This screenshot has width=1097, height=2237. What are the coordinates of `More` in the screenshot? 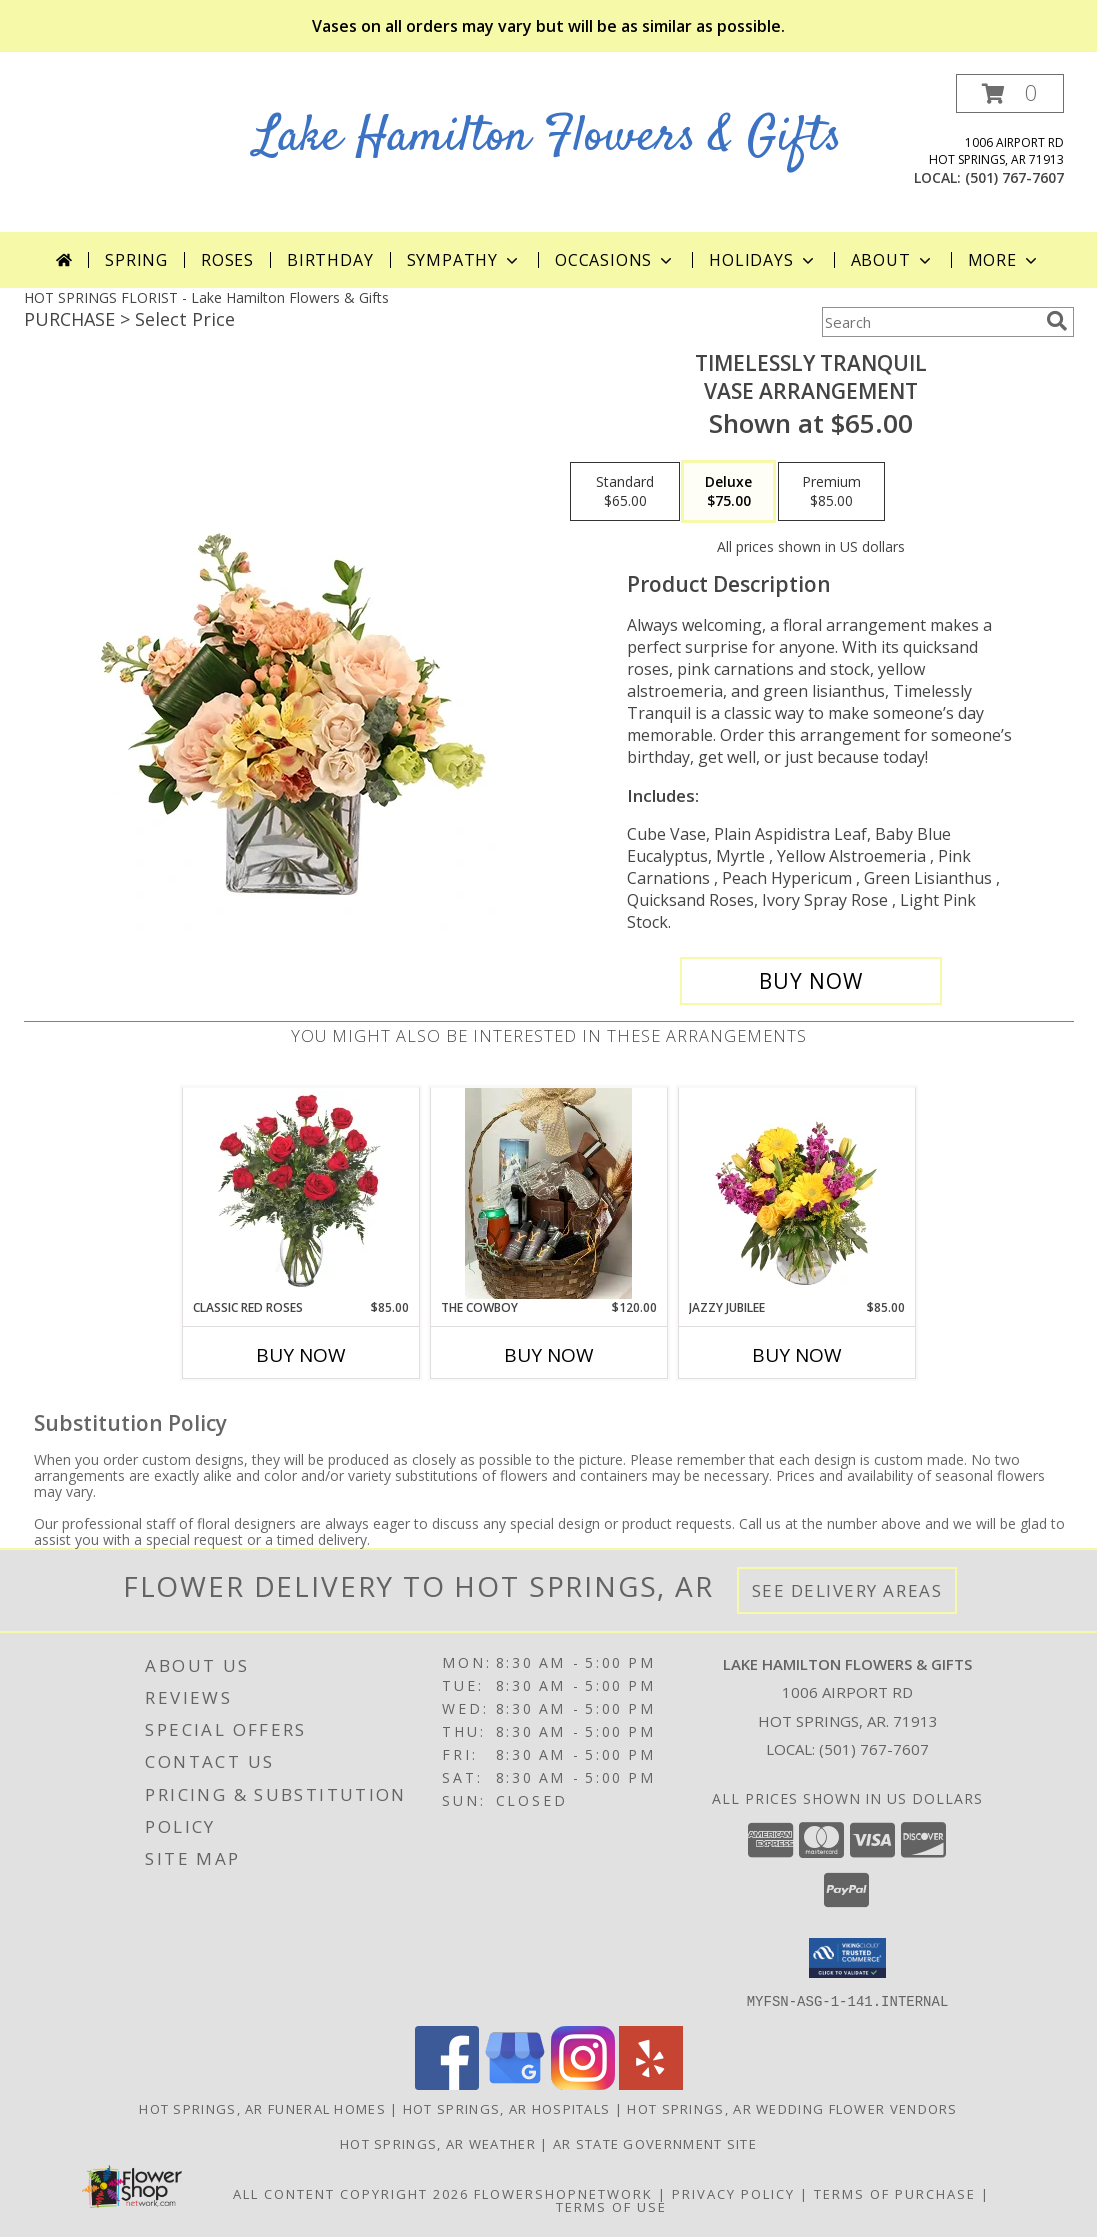 It's located at (1004, 260).